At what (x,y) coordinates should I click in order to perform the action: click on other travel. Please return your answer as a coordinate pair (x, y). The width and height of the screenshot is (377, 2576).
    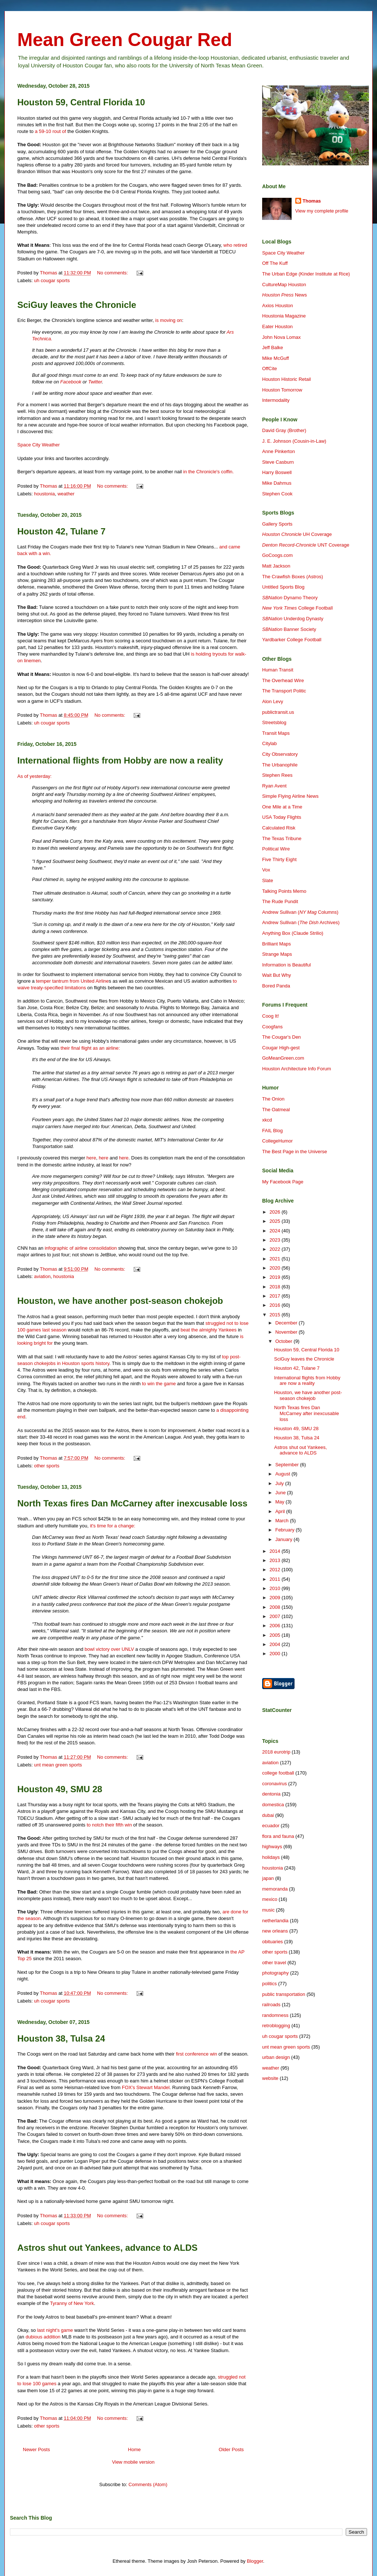
    Looking at the image, I should click on (274, 1962).